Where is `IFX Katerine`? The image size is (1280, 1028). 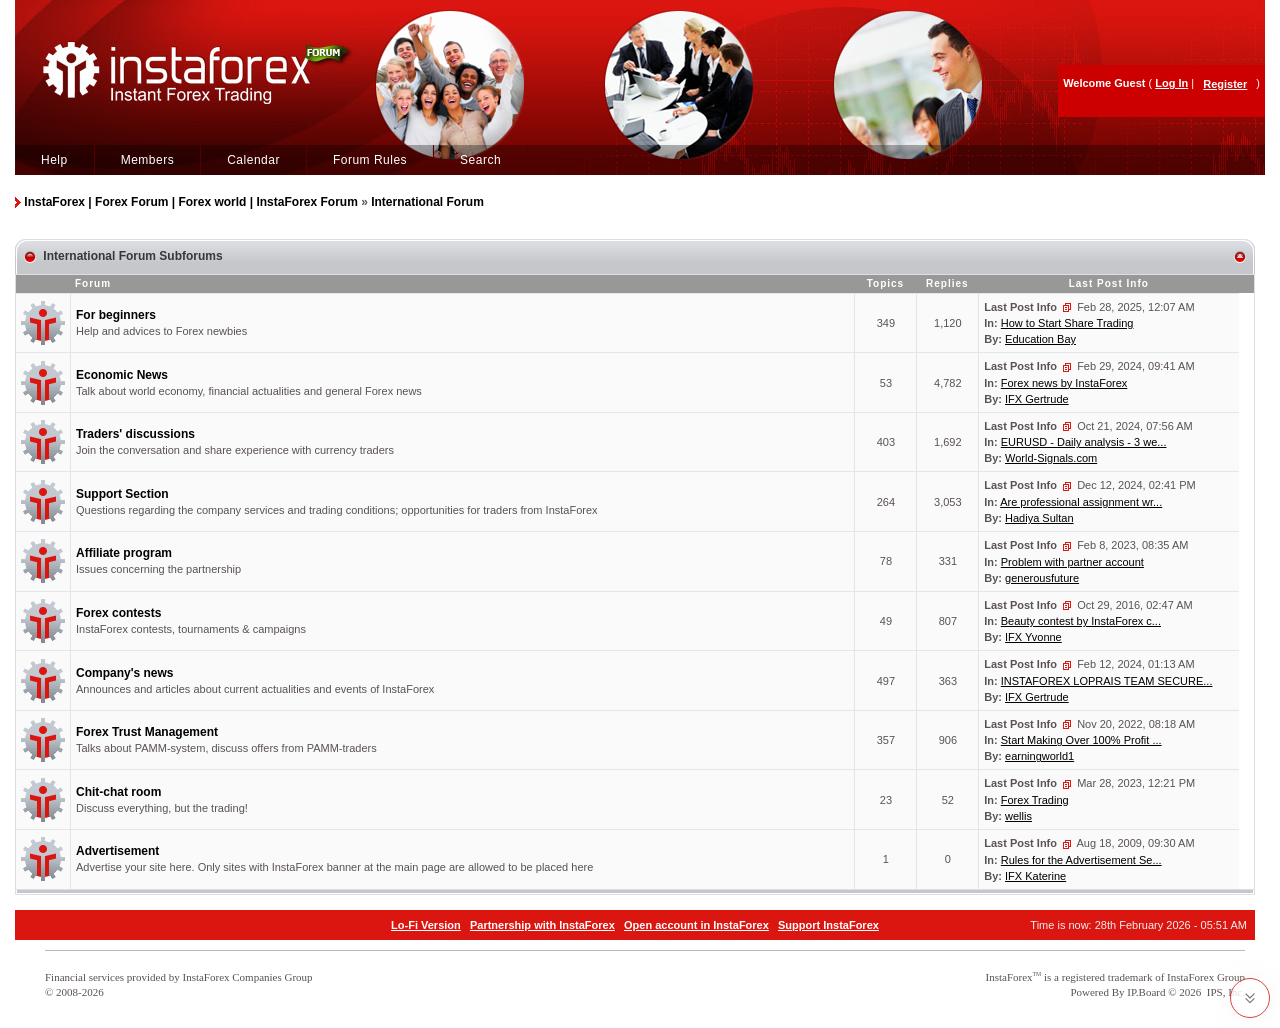 IFX Katerine is located at coordinates (1035, 876).